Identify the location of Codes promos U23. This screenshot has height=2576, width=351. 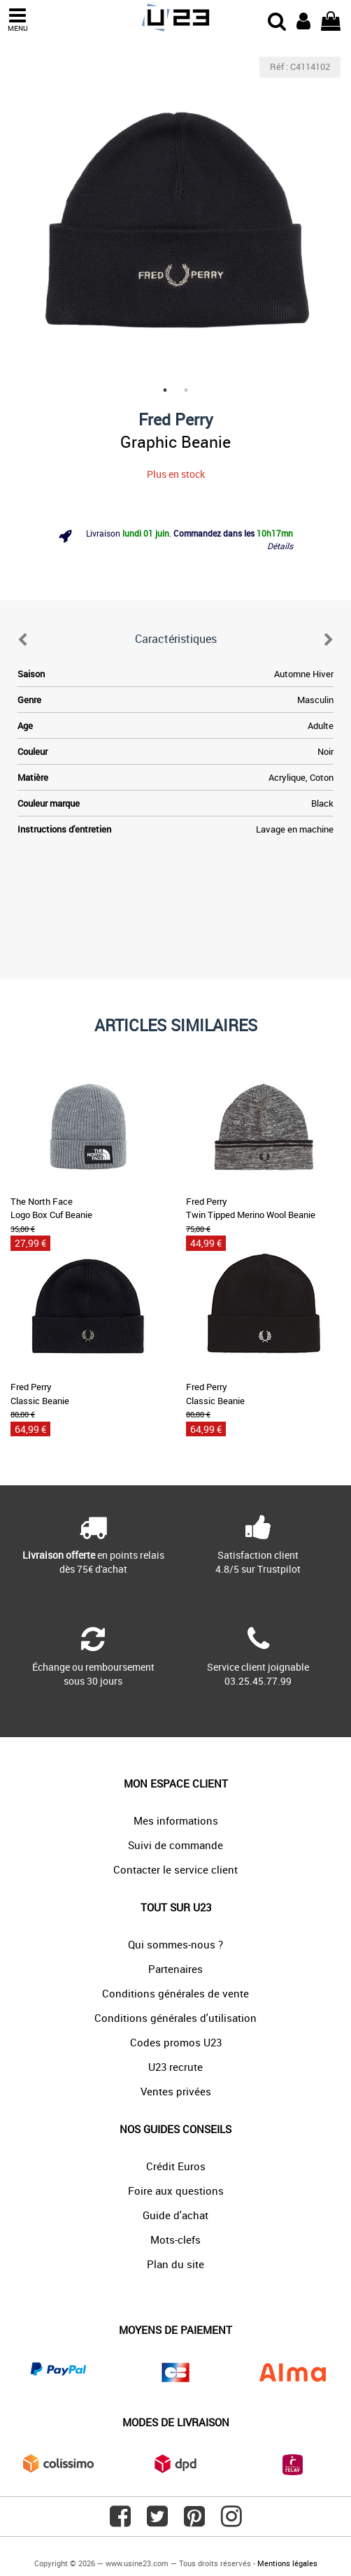
(176, 2042).